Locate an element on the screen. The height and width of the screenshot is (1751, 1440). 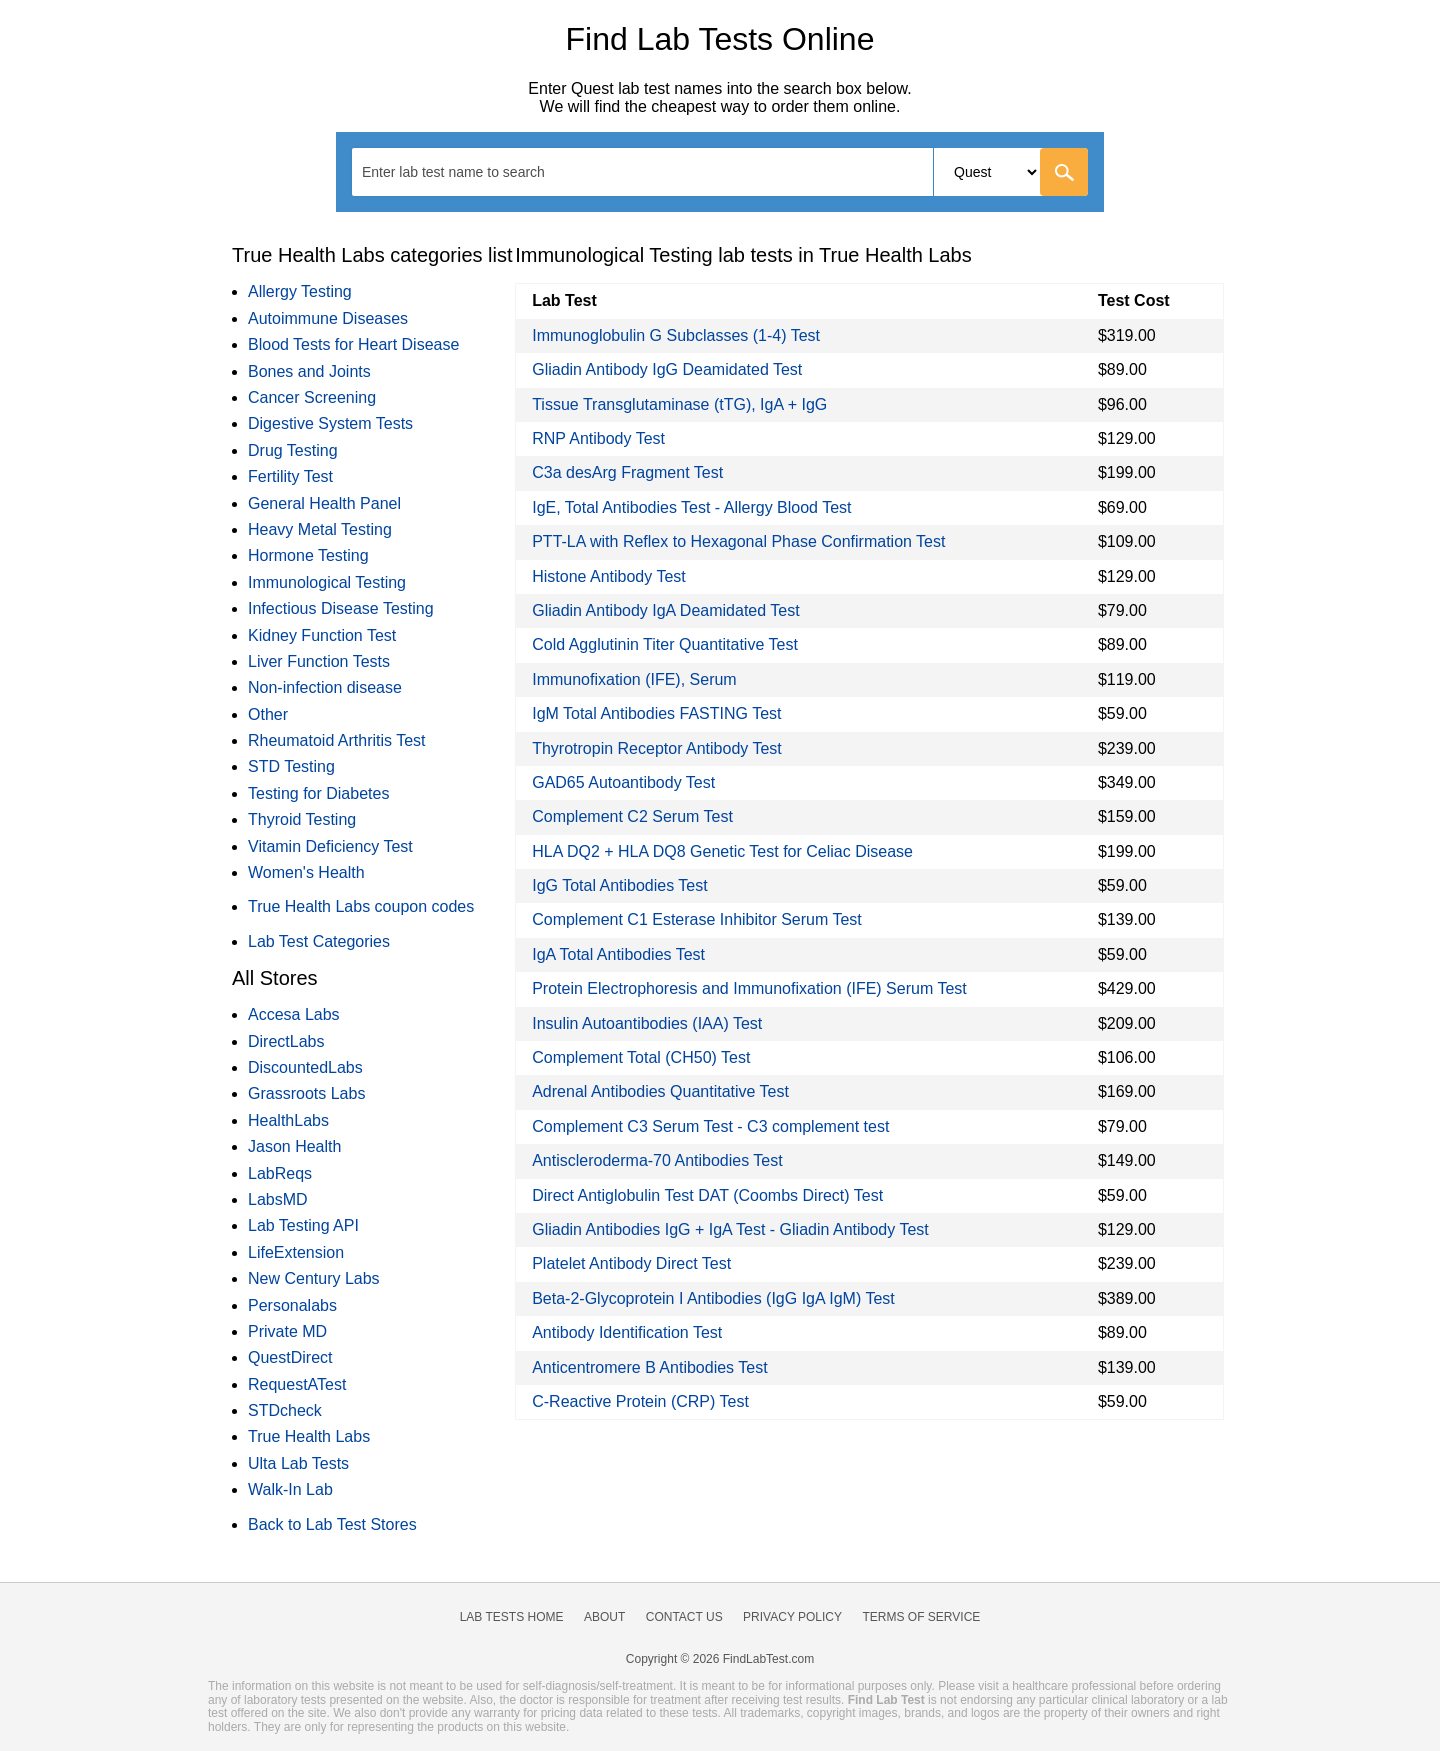
Heavy Metal Testing is located at coordinates (320, 529).